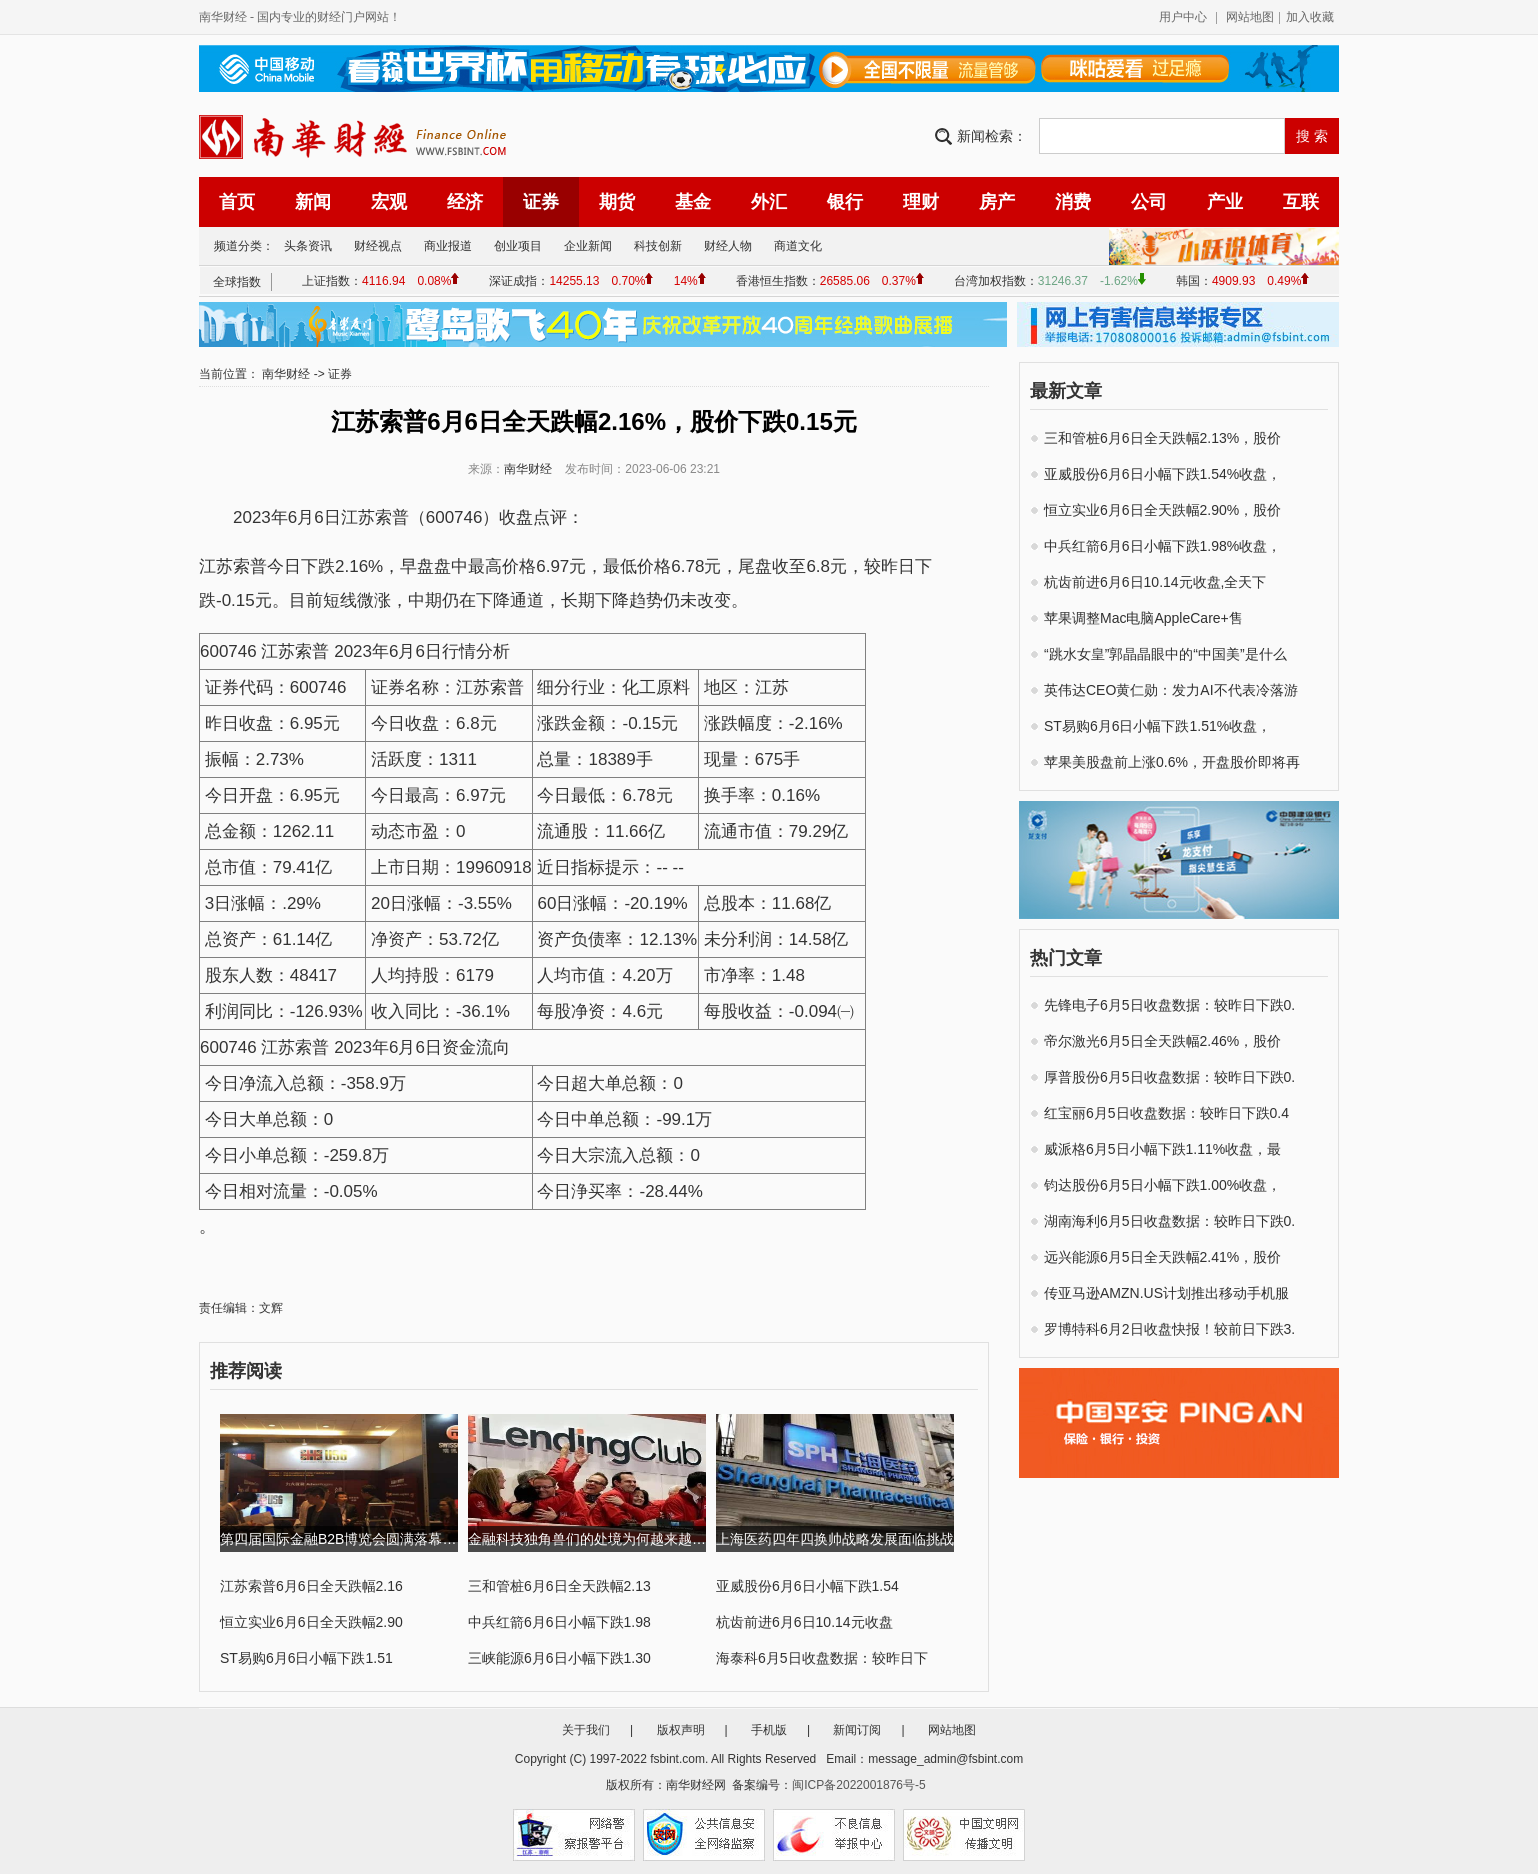  What do you see at coordinates (1149, 202) in the screenshot?
I see `公司` at bounding box center [1149, 202].